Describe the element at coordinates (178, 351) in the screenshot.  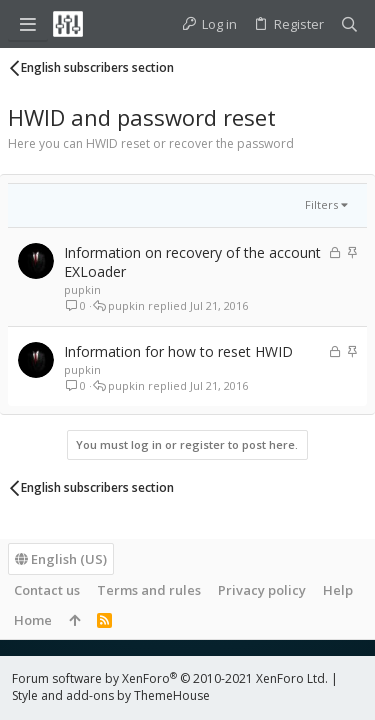
I see `Information for how to reset HWID` at that location.